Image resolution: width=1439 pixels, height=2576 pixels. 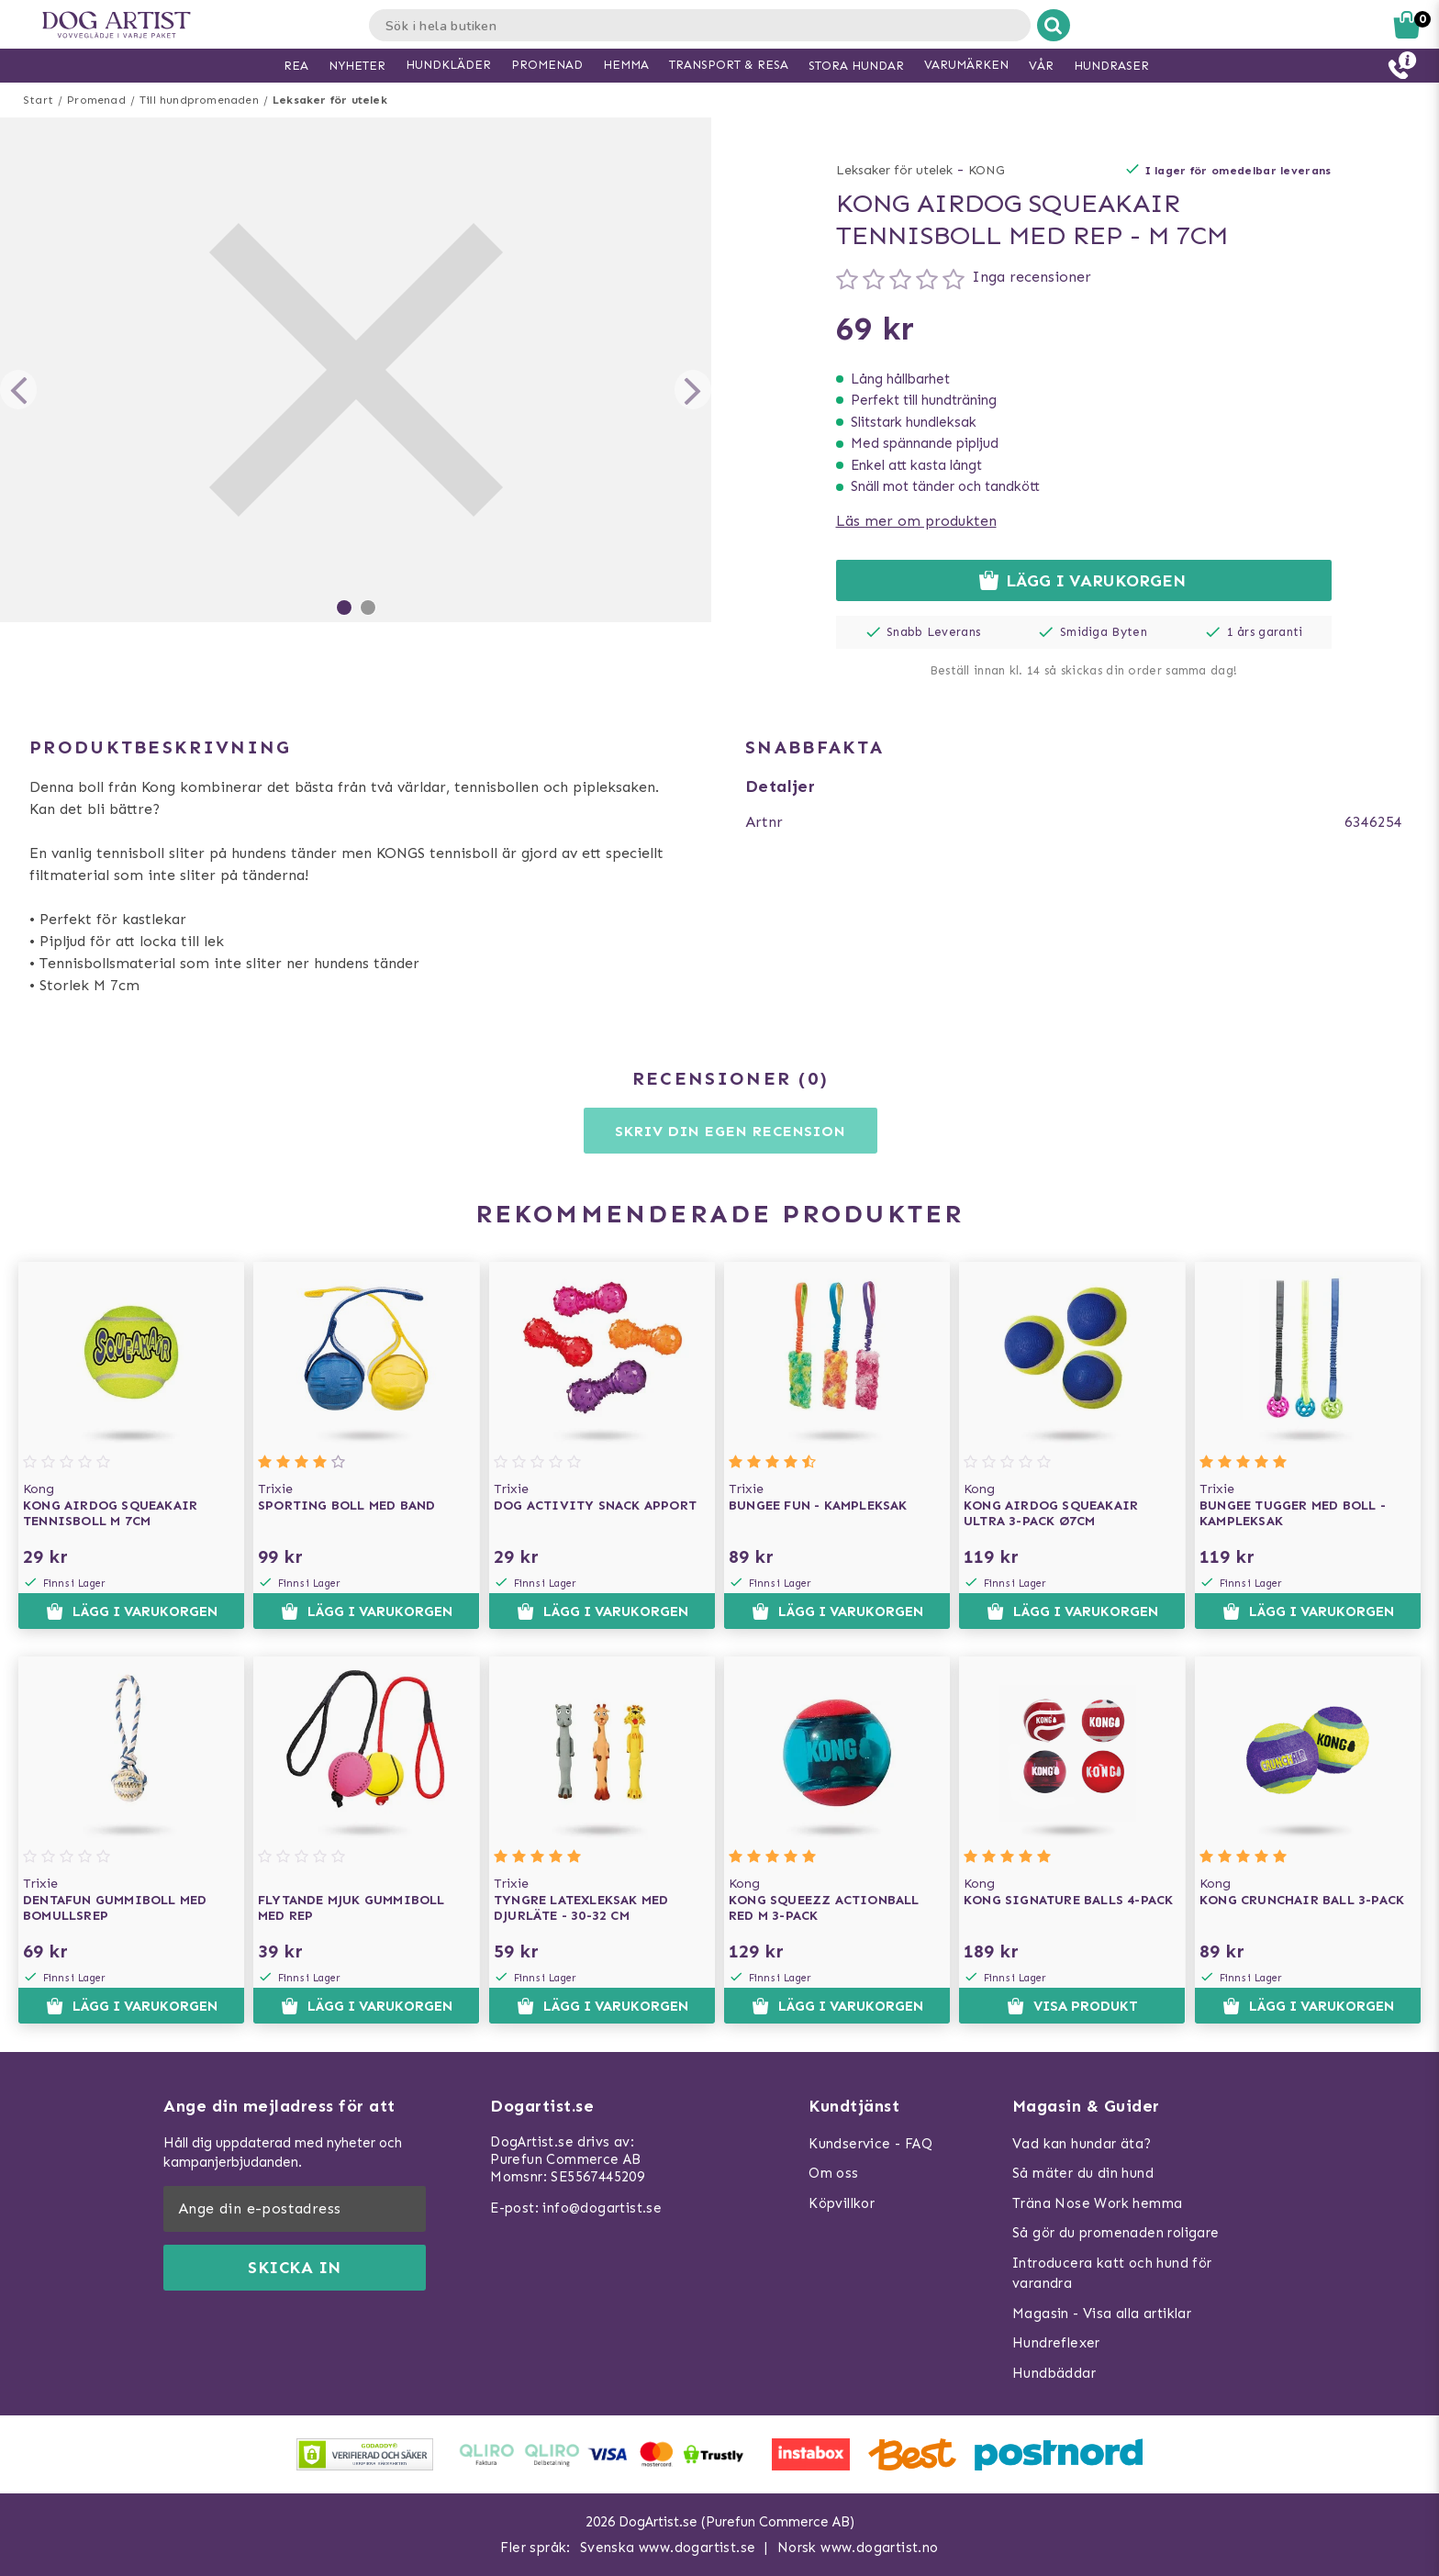 What do you see at coordinates (833, 2173) in the screenshot?
I see `Om oss` at bounding box center [833, 2173].